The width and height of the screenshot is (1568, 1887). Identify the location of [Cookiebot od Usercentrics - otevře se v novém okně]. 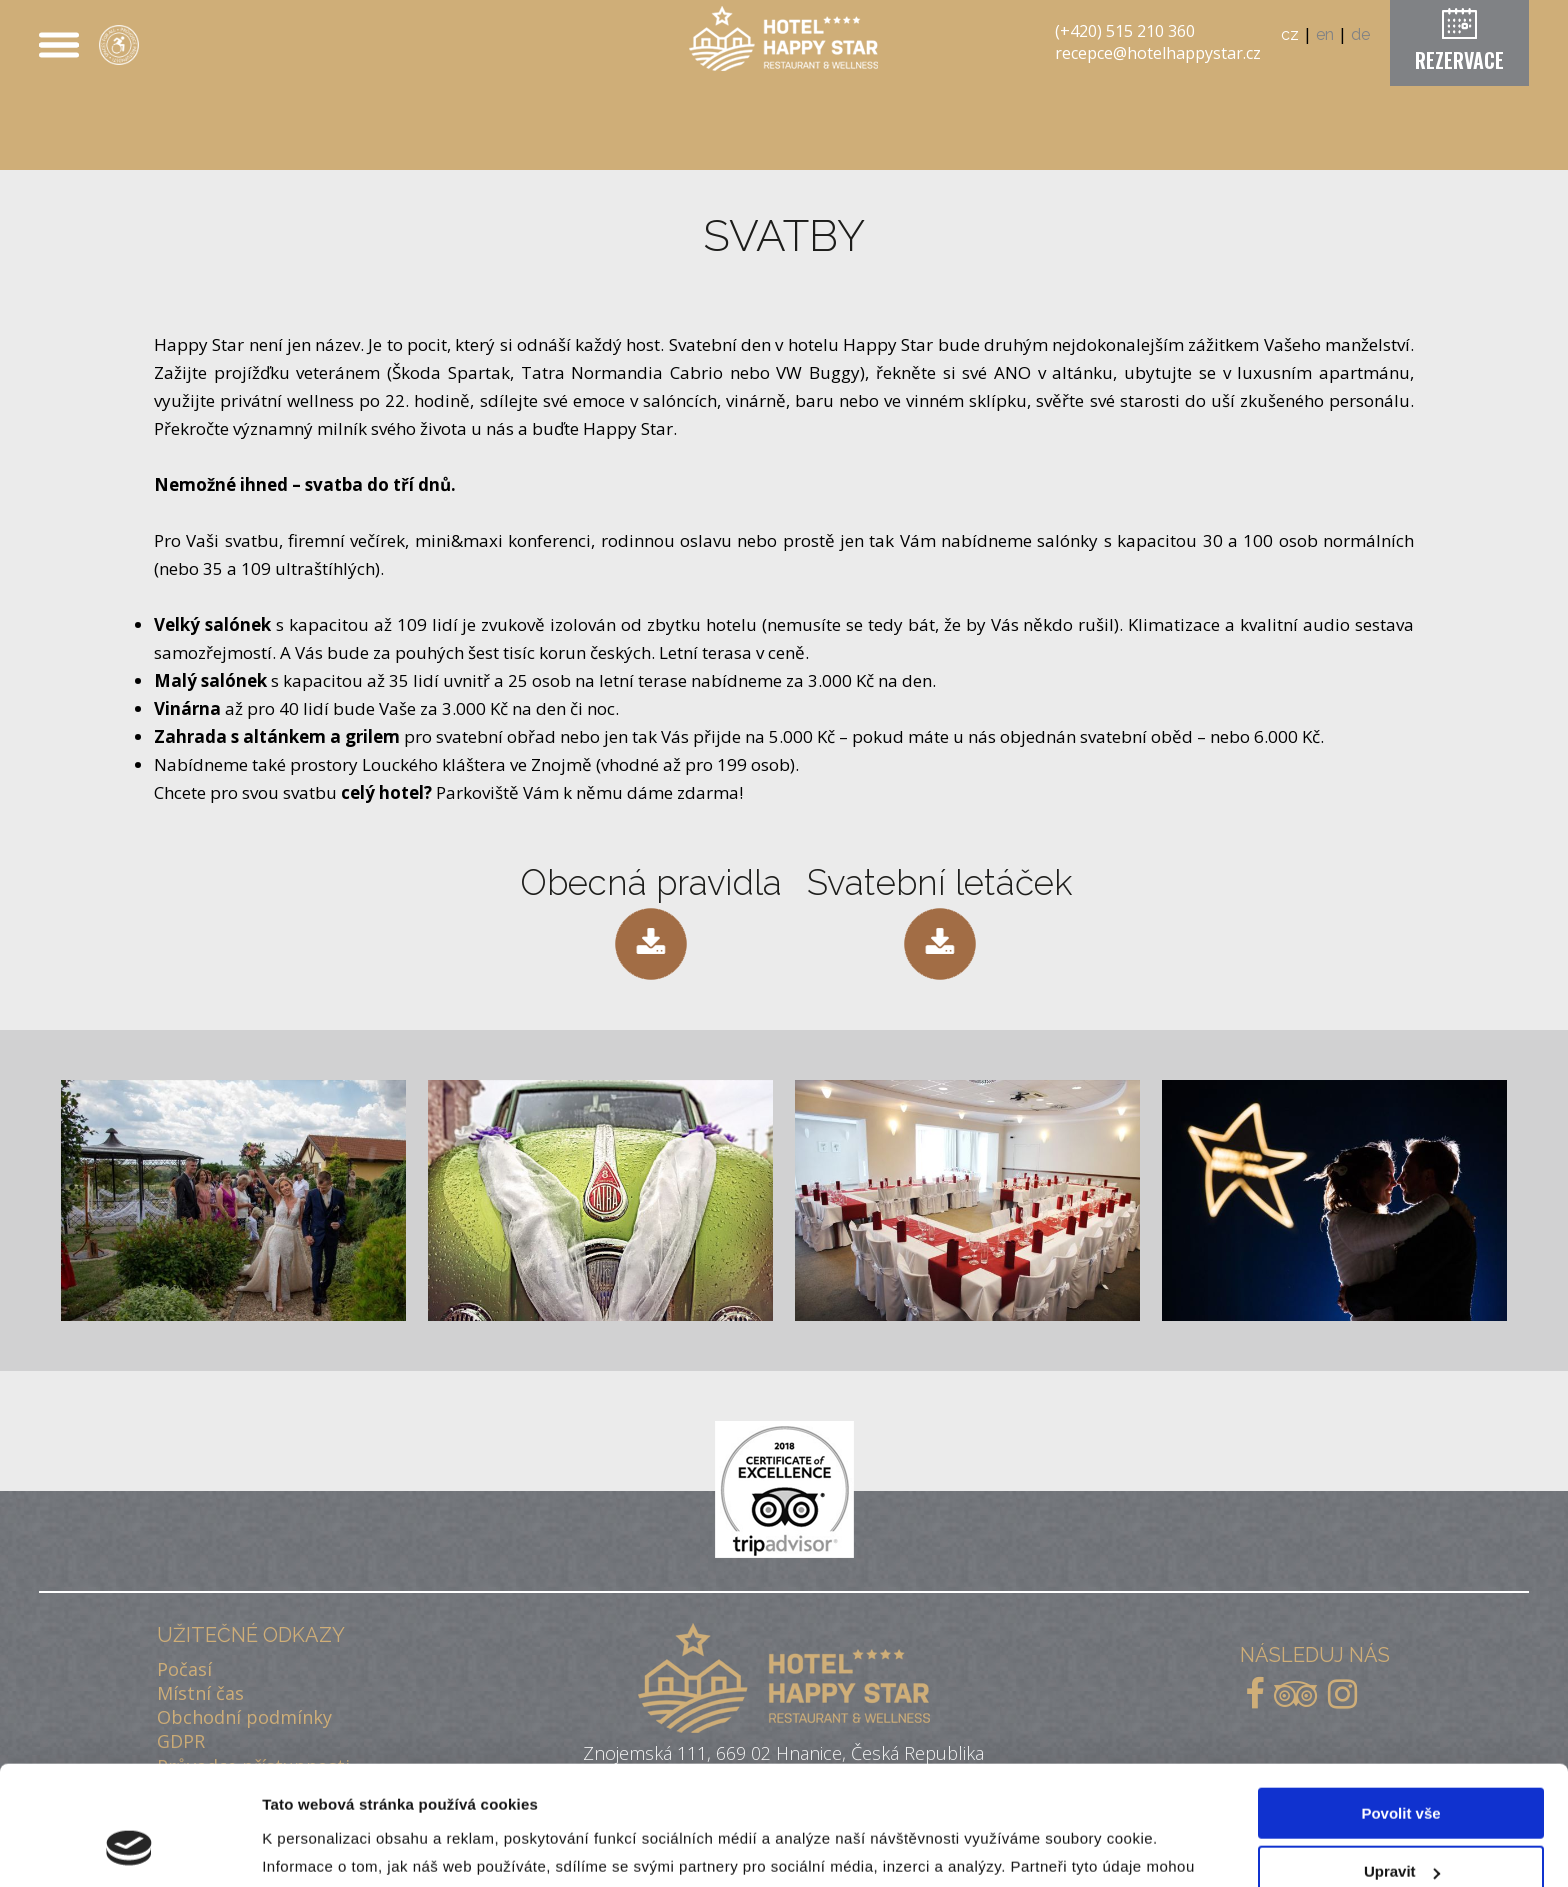
(129, 1848).